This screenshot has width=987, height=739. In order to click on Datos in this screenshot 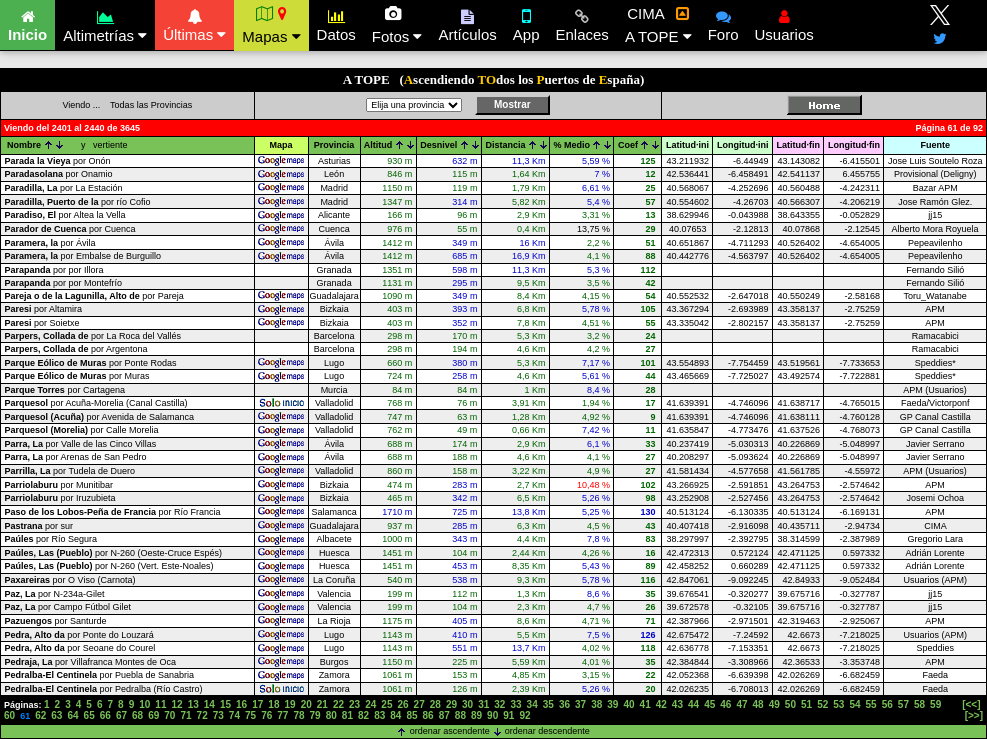, I will do `click(336, 23)`.